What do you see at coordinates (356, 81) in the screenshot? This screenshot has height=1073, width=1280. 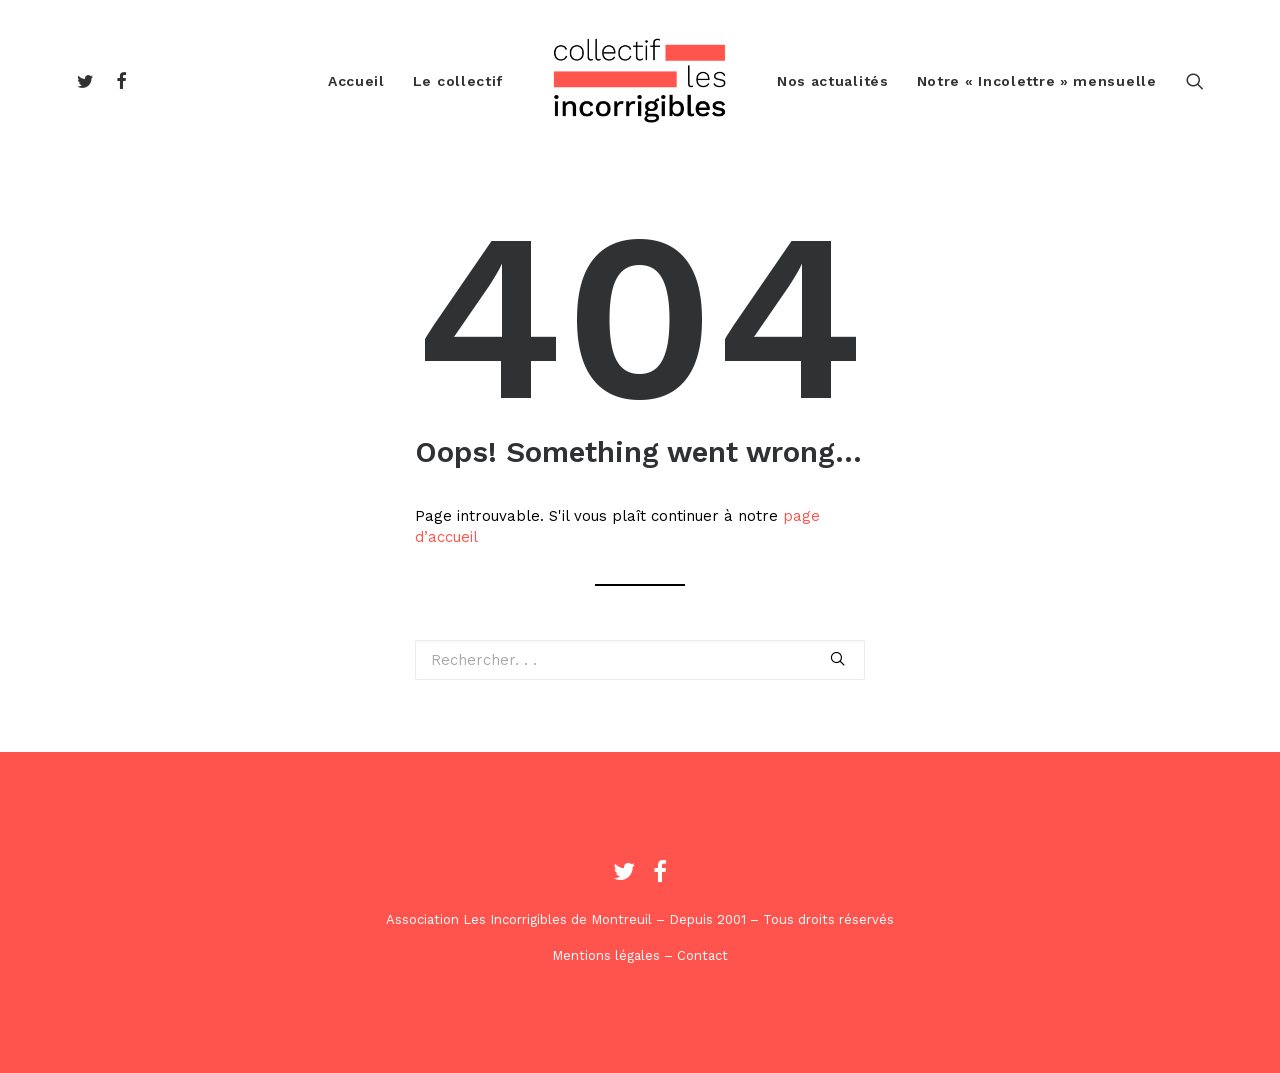 I see `Accueil` at bounding box center [356, 81].